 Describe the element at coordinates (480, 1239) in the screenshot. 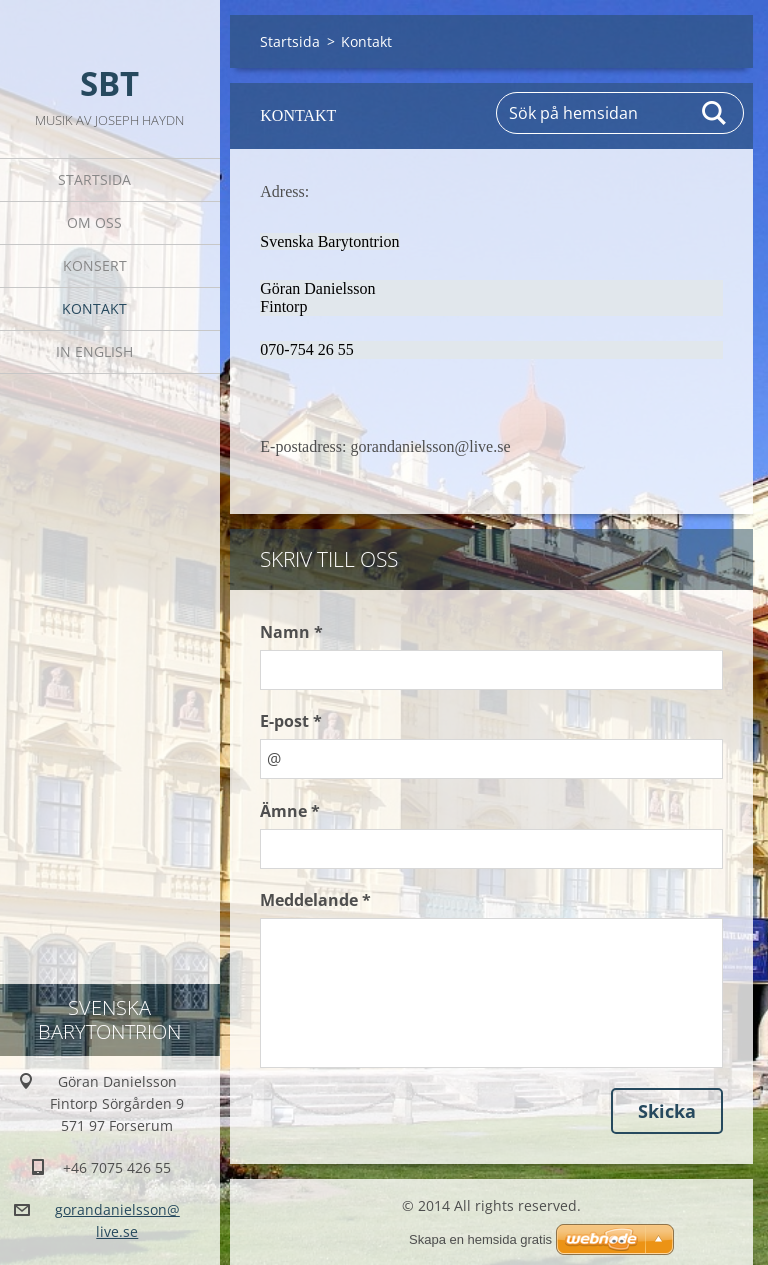

I see `Skapa en hemsida gratis` at that location.